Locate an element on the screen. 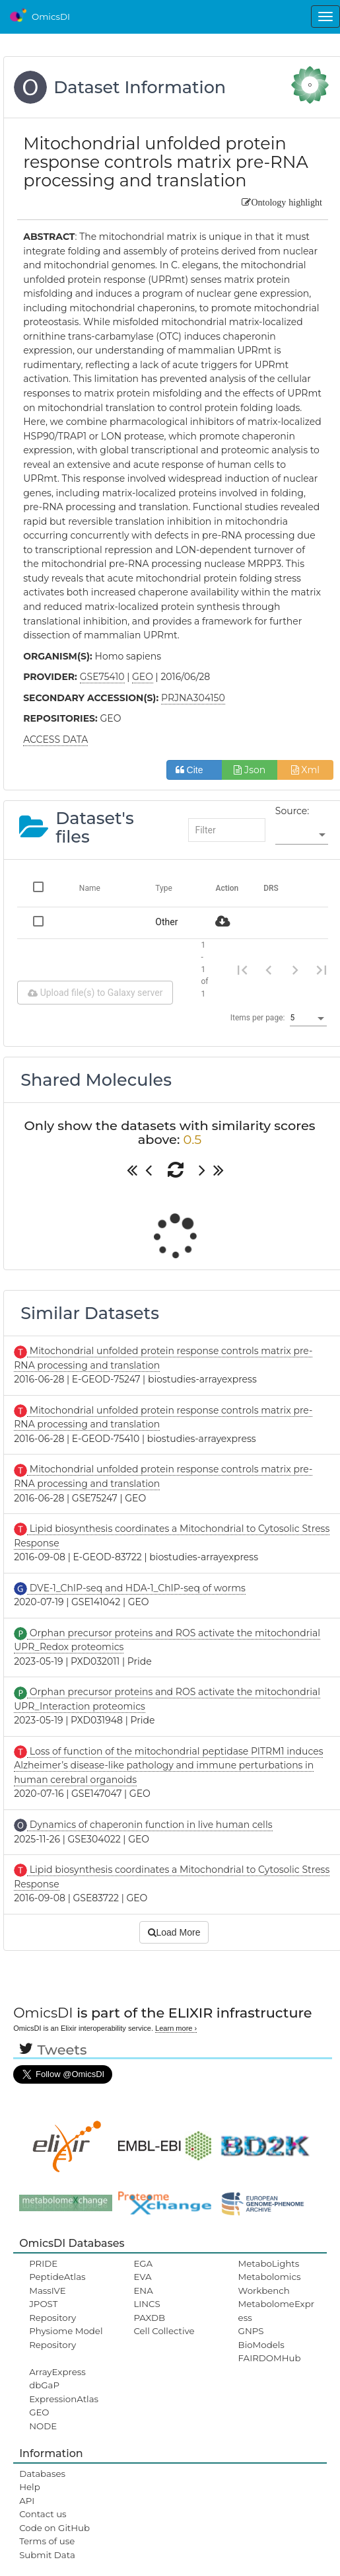 Image resolution: width=340 pixels, height=2576 pixels. GNPS is located at coordinates (251, 2331).